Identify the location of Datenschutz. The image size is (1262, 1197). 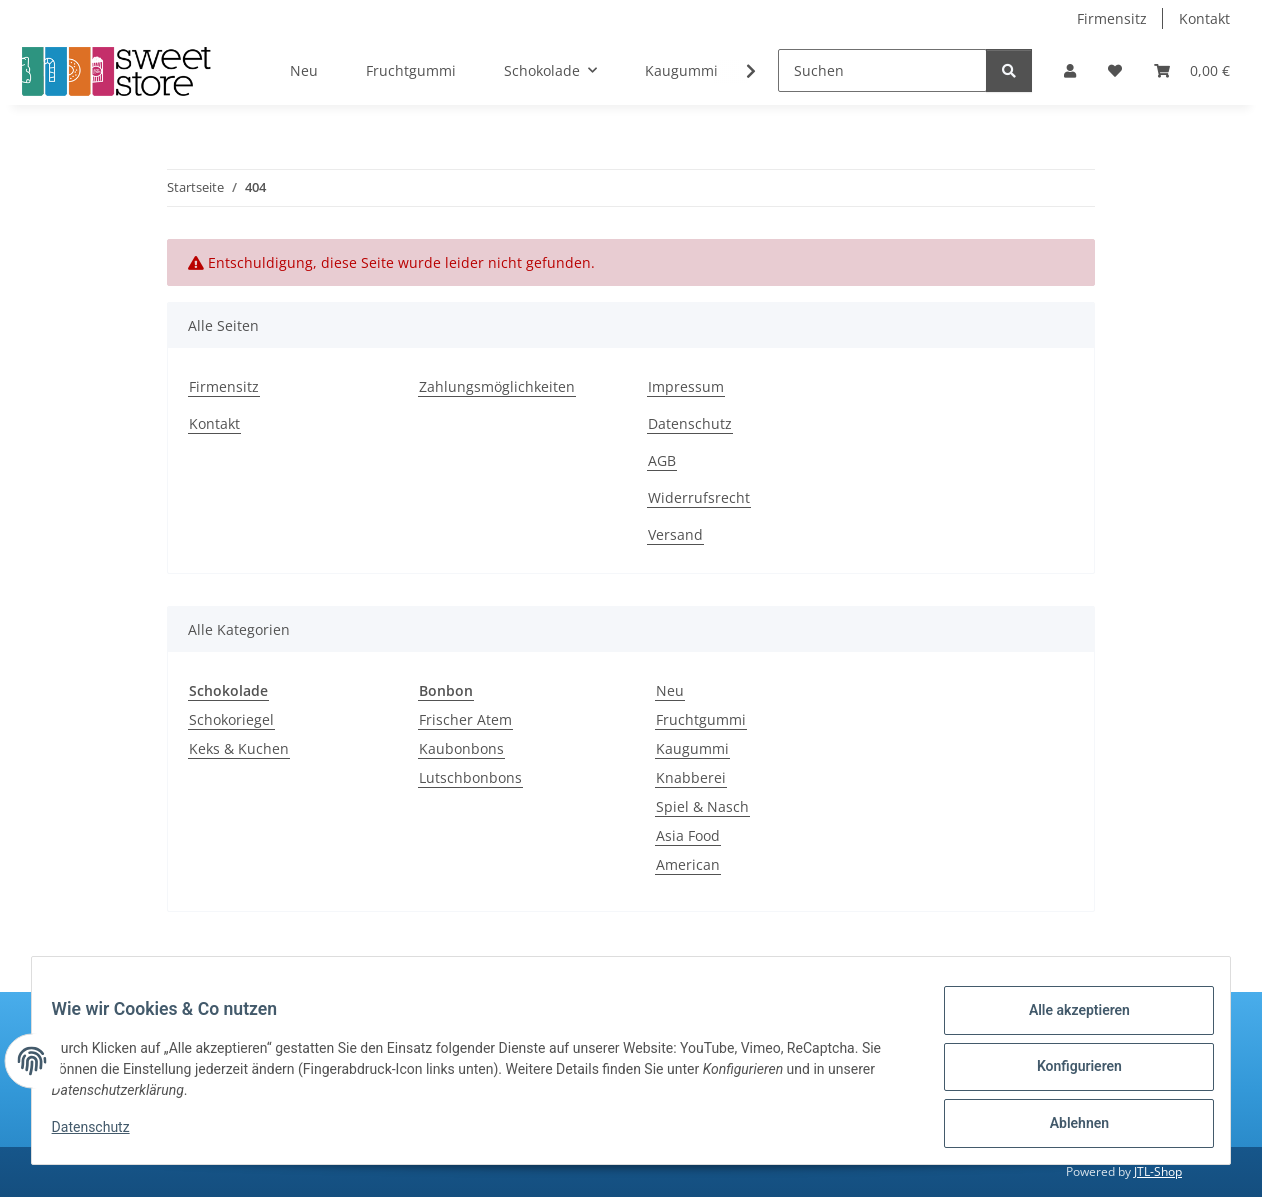
(103, 1135).